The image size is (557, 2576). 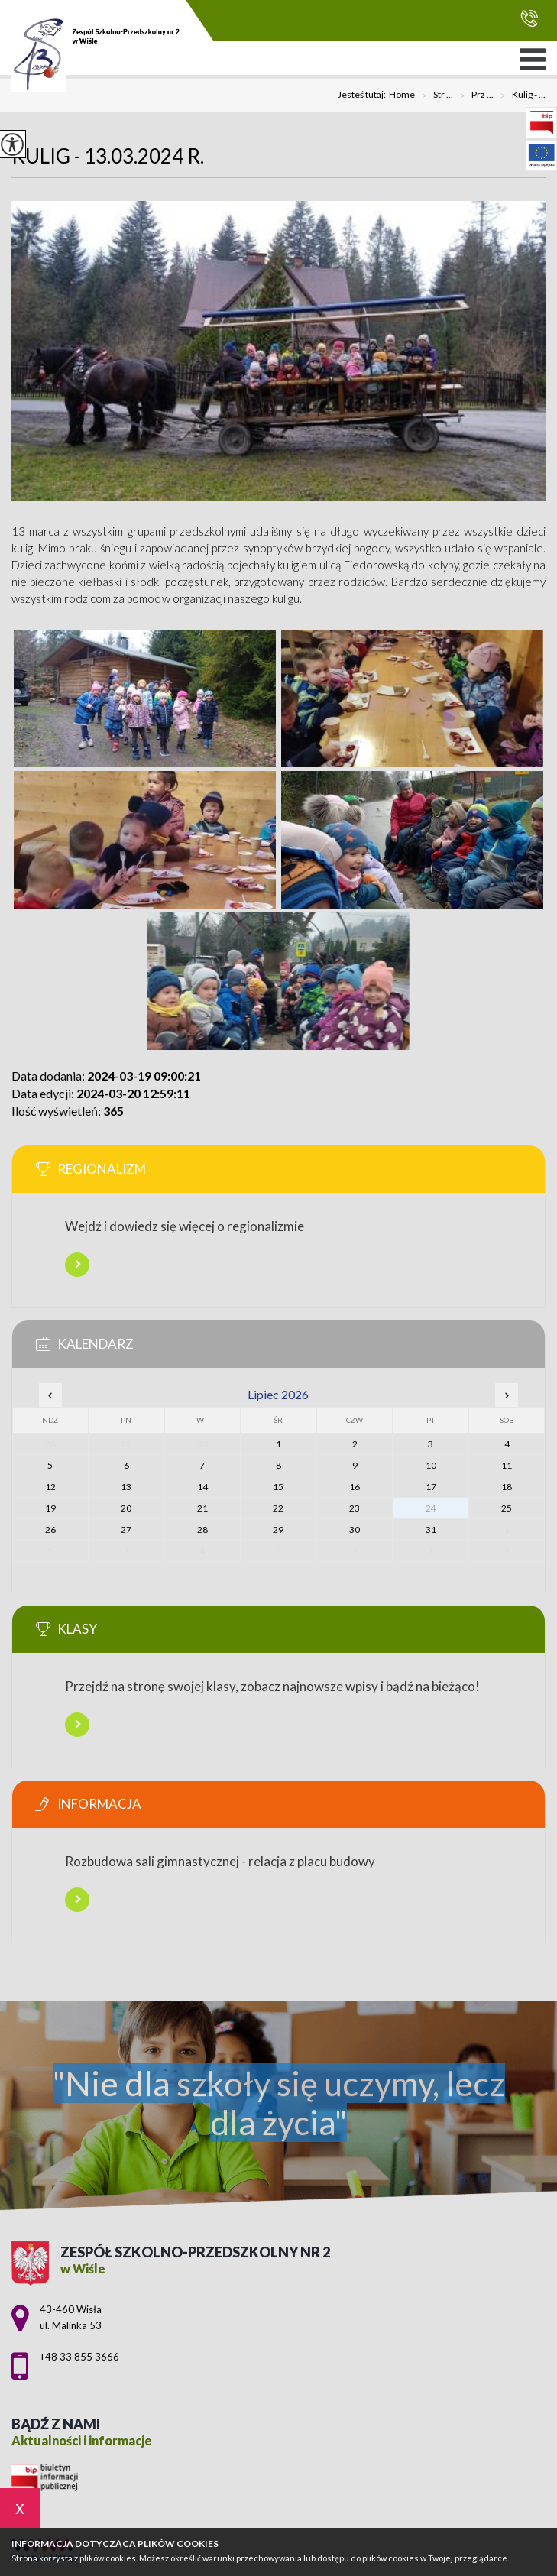 I want to click on 19, so click(x=50, y=1508).